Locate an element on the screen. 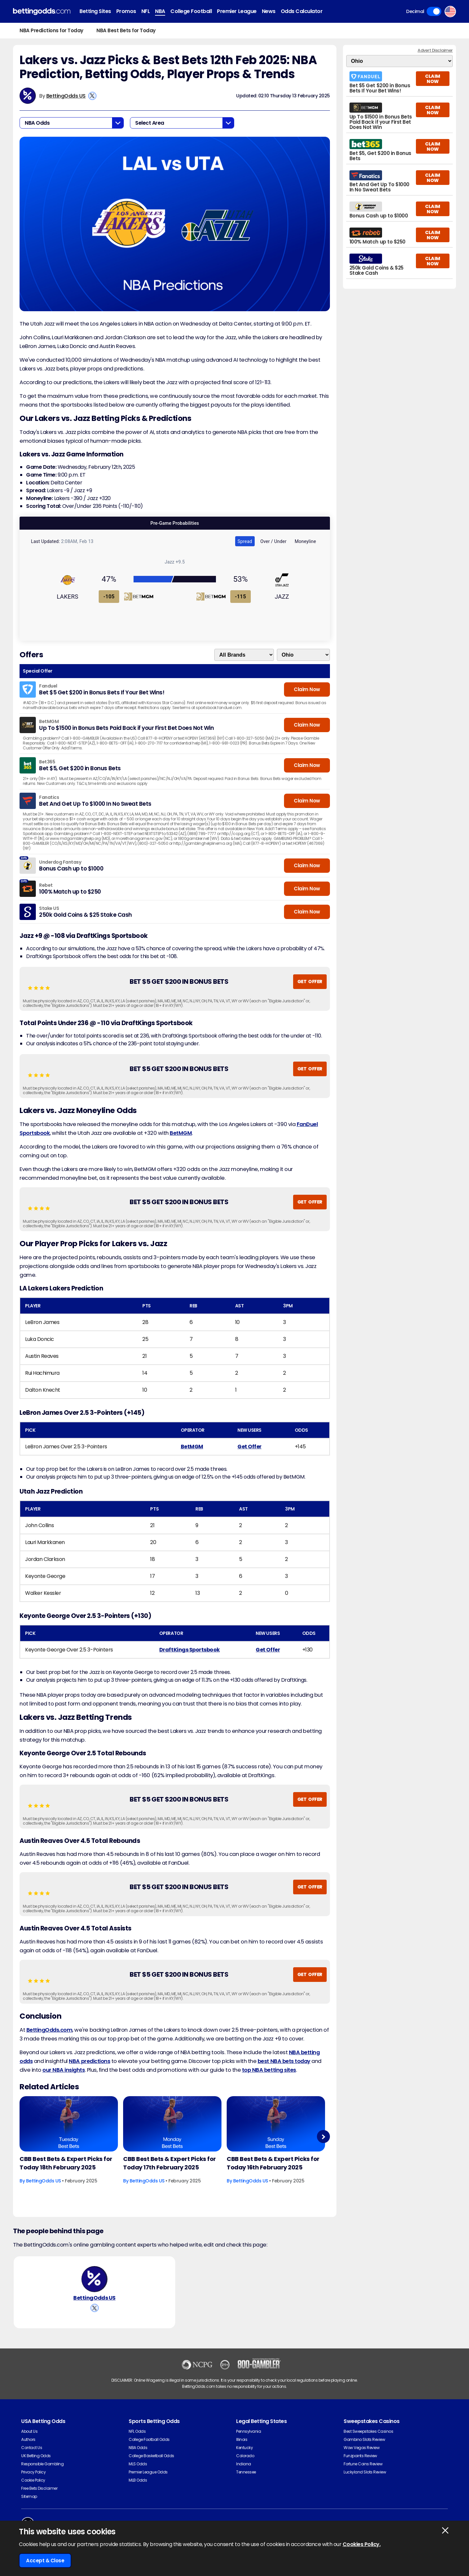 The width and height of the screenshot is (469, 2576). Odds Calculator is located at coordinates (302, 11).